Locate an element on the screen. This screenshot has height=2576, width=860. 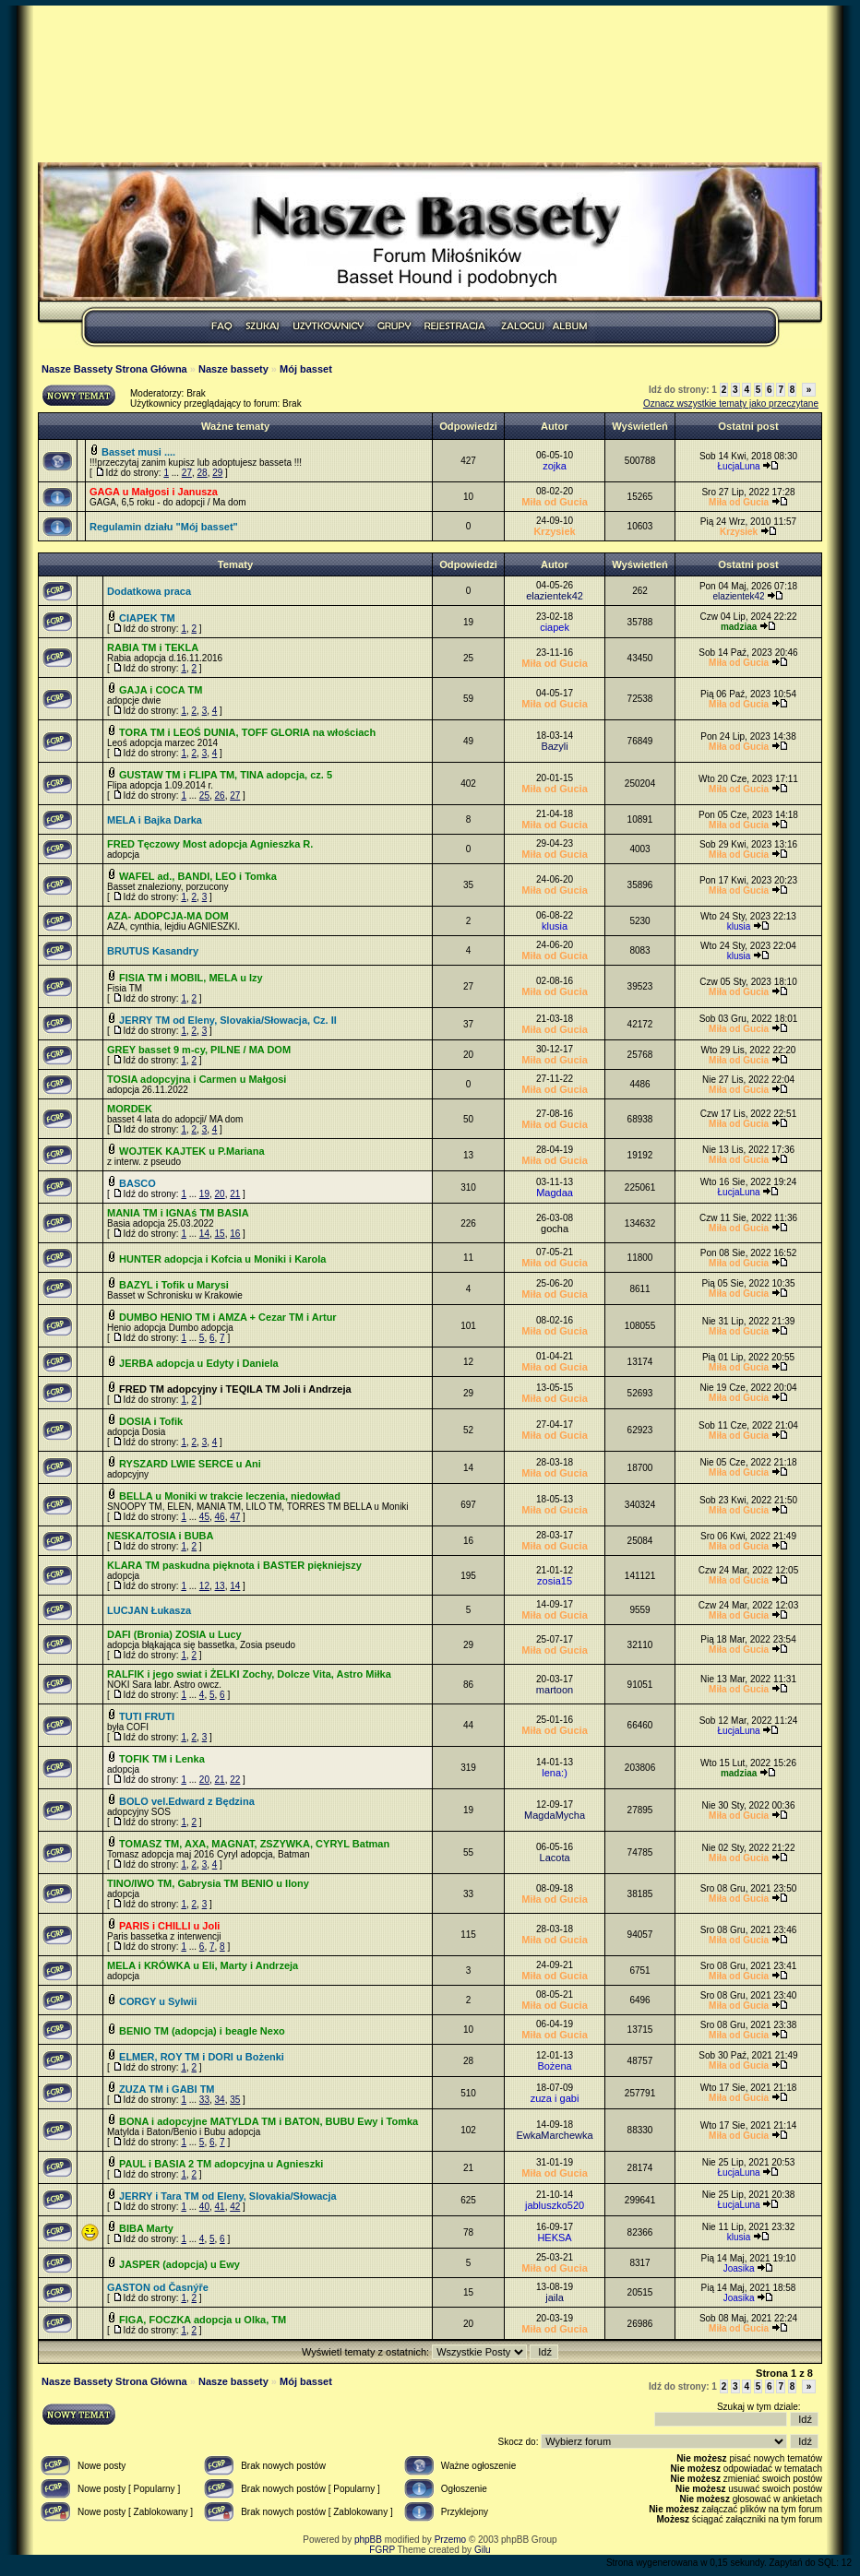
GAJA i COCA TM is located at coordinates (160, 689).